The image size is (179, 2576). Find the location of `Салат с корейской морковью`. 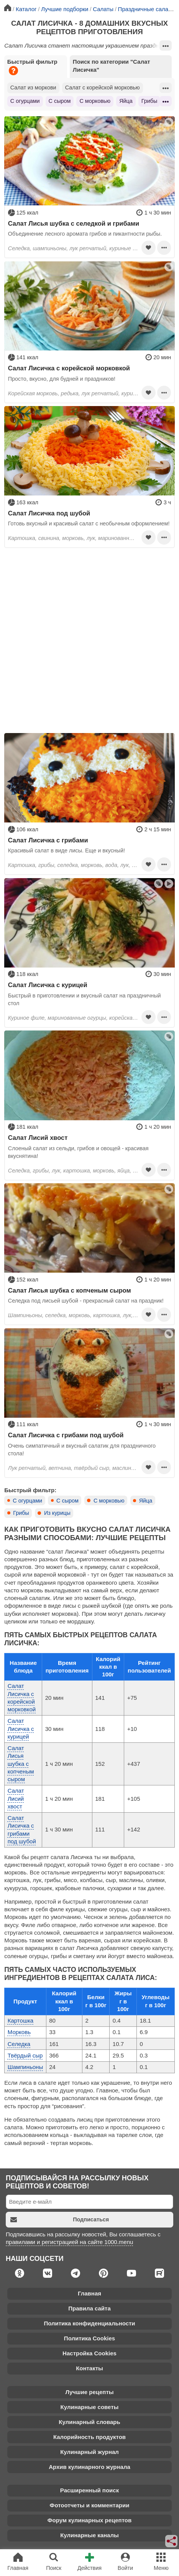

Салат с корейской морковью is located at coordinates (102, 87).